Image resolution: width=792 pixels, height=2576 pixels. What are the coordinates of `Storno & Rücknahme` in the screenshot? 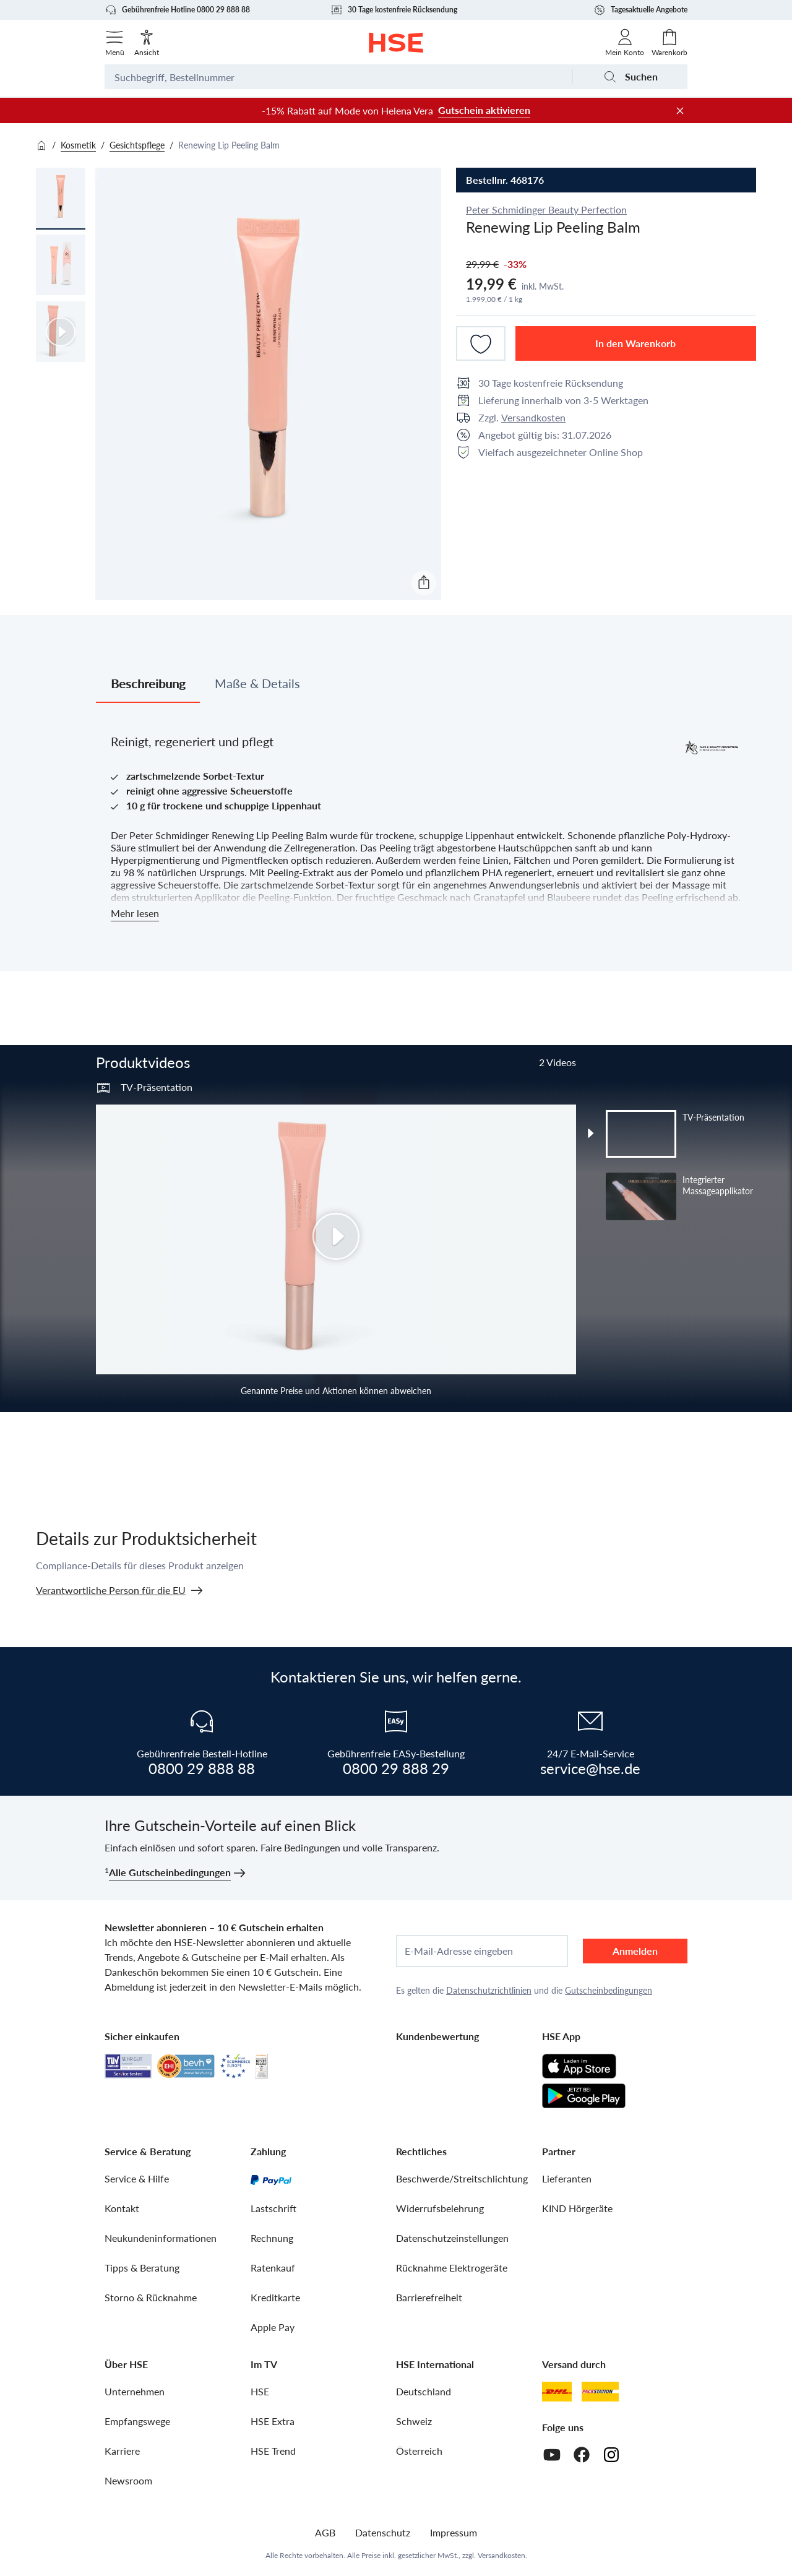 It's located at (151, 2297).